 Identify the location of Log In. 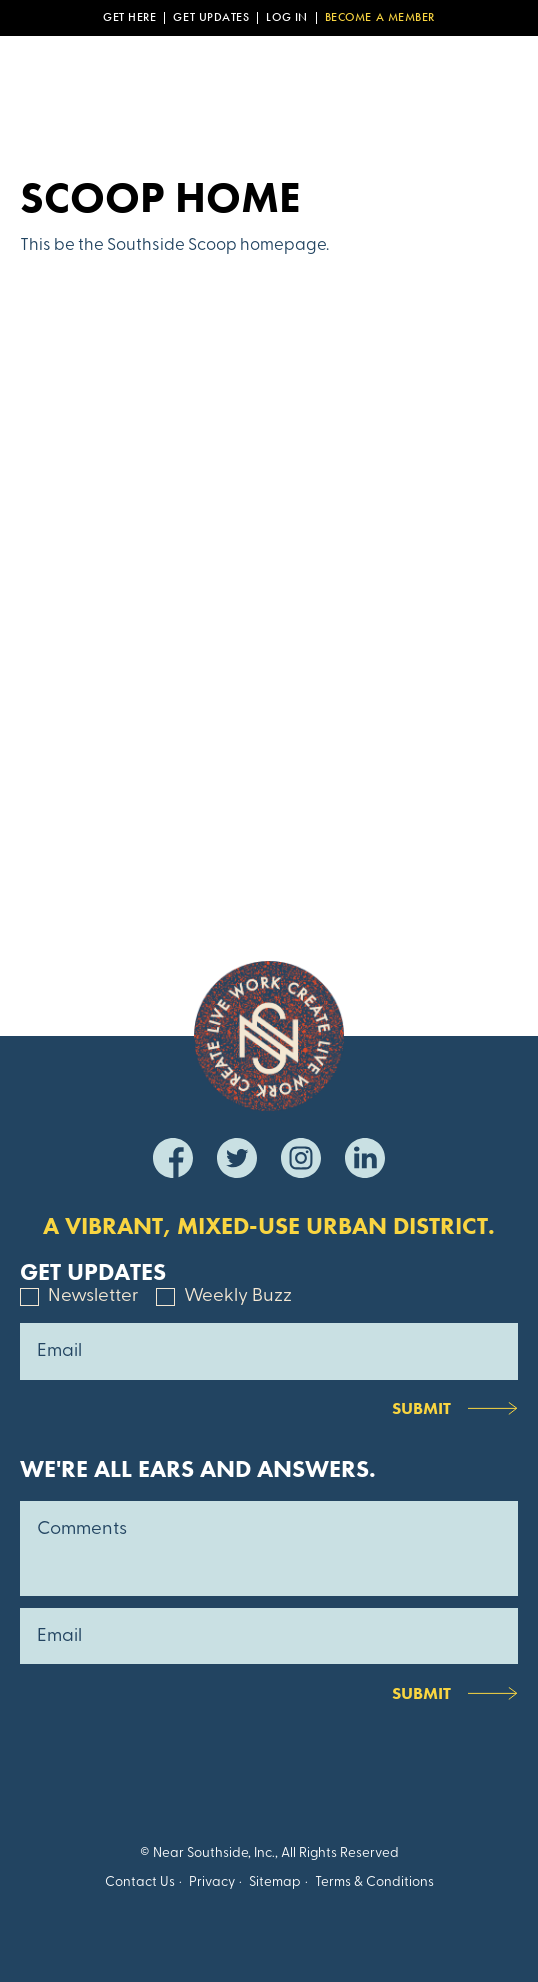
(286, 18).